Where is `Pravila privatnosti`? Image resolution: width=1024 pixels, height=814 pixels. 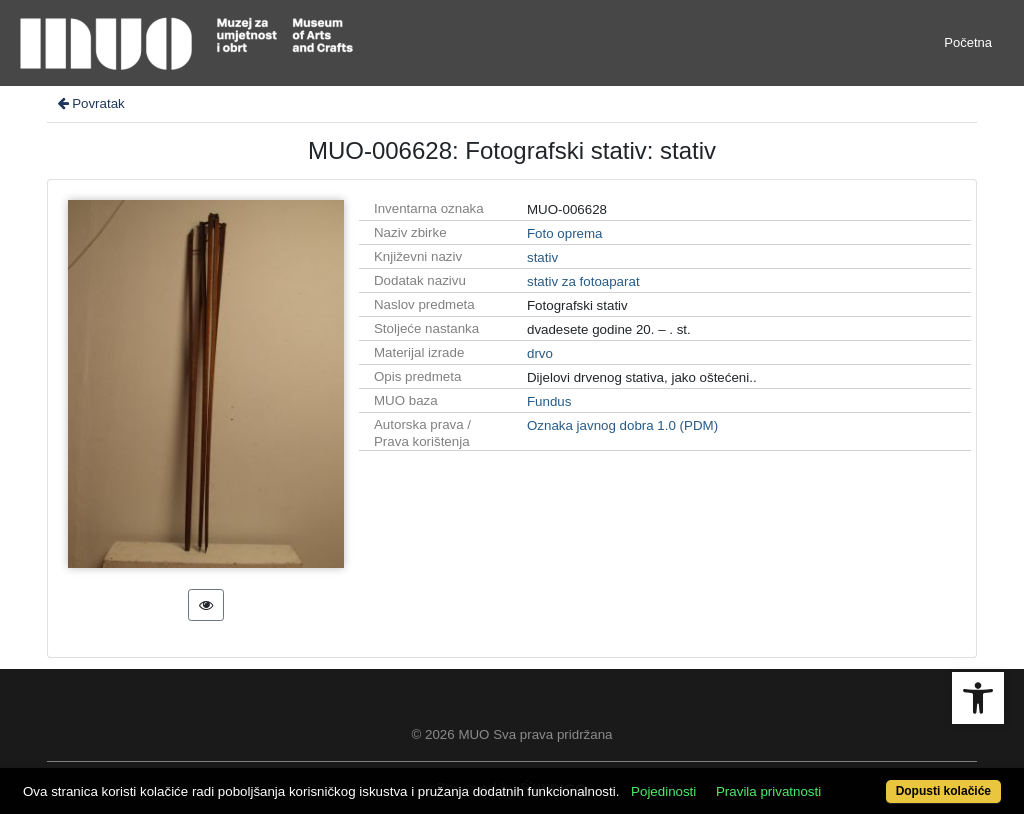 Pravila privatnosti is located at coordinates (768, 791).